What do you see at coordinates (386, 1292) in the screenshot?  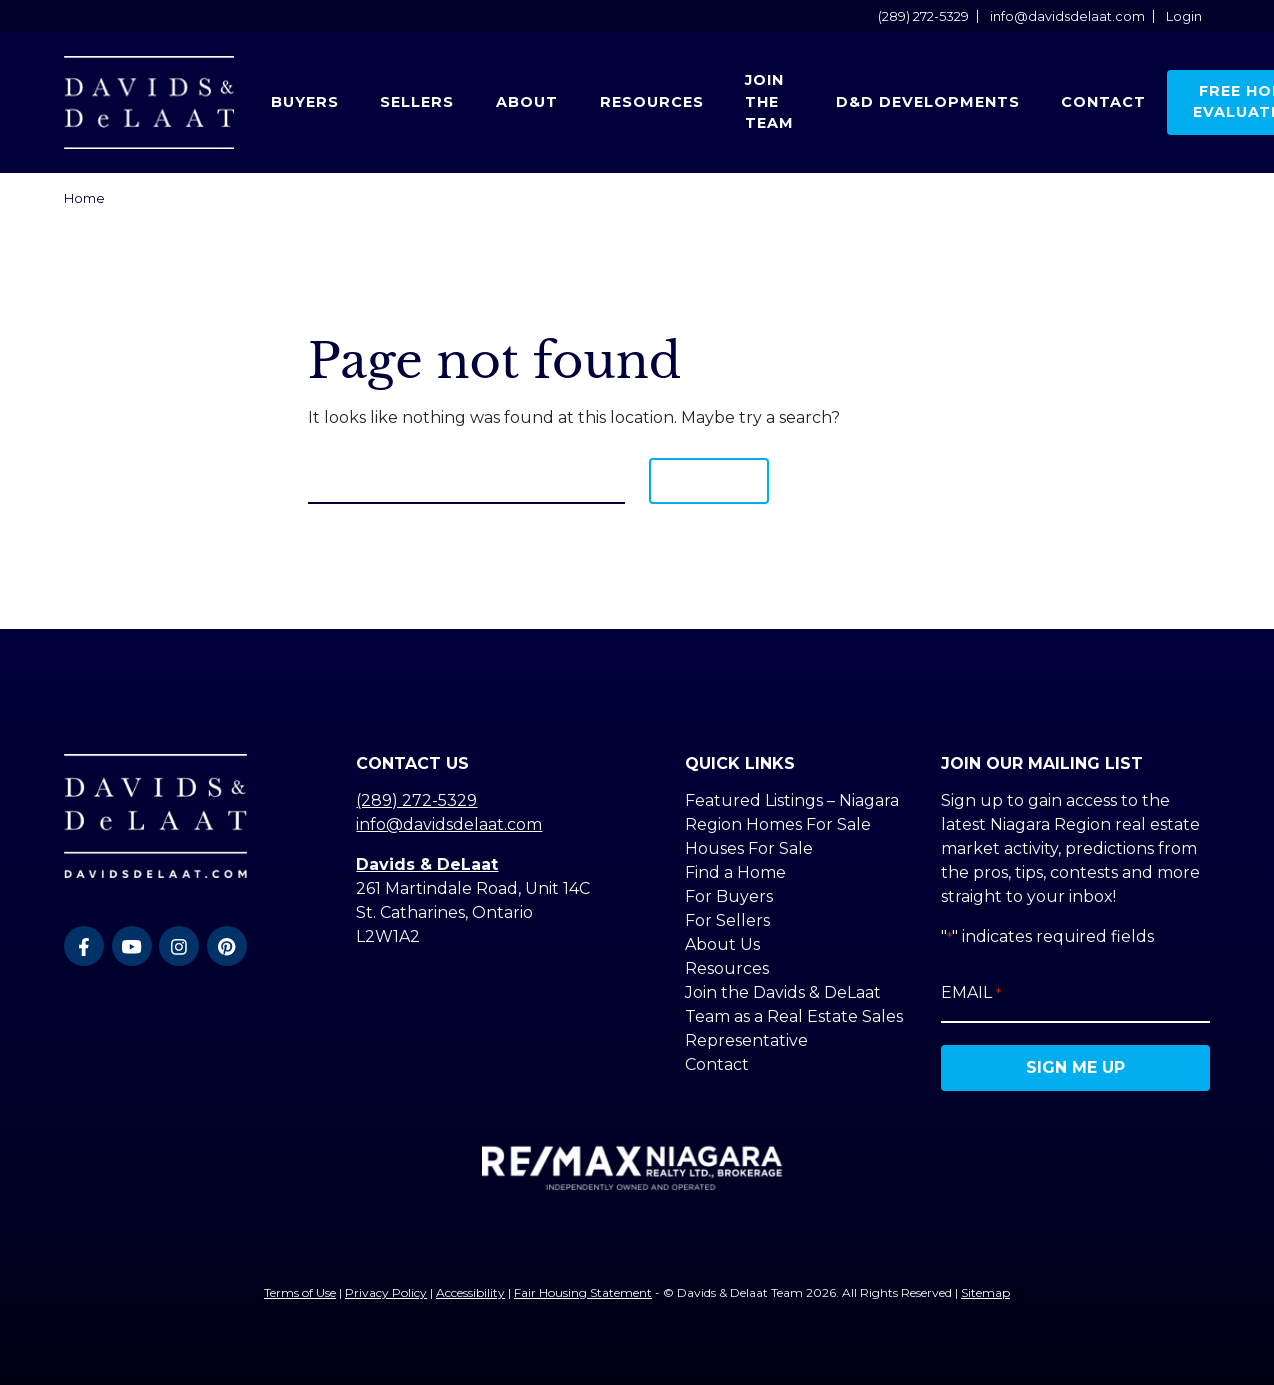 I see `Privacy Policy` at bounding box center [386, 1292].